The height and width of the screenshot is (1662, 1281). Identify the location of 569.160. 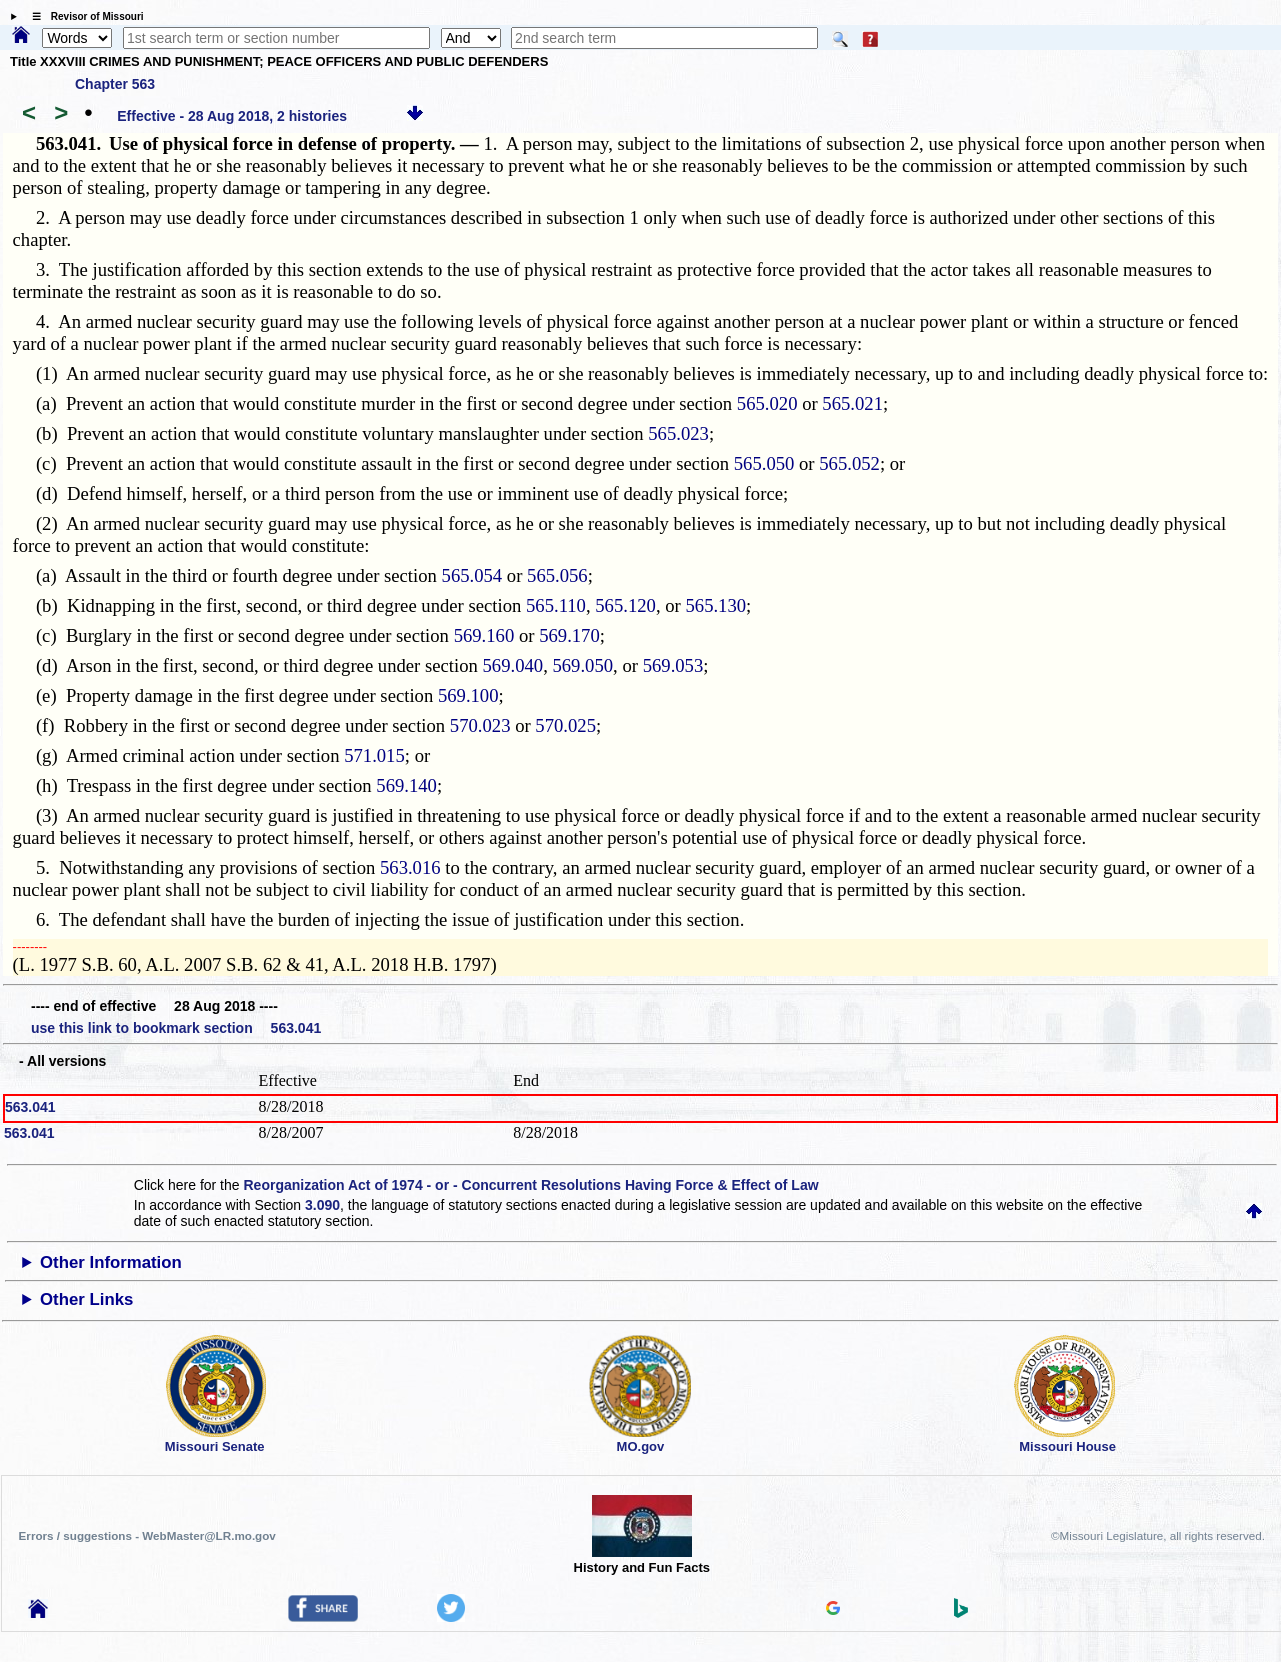
(484, 635).